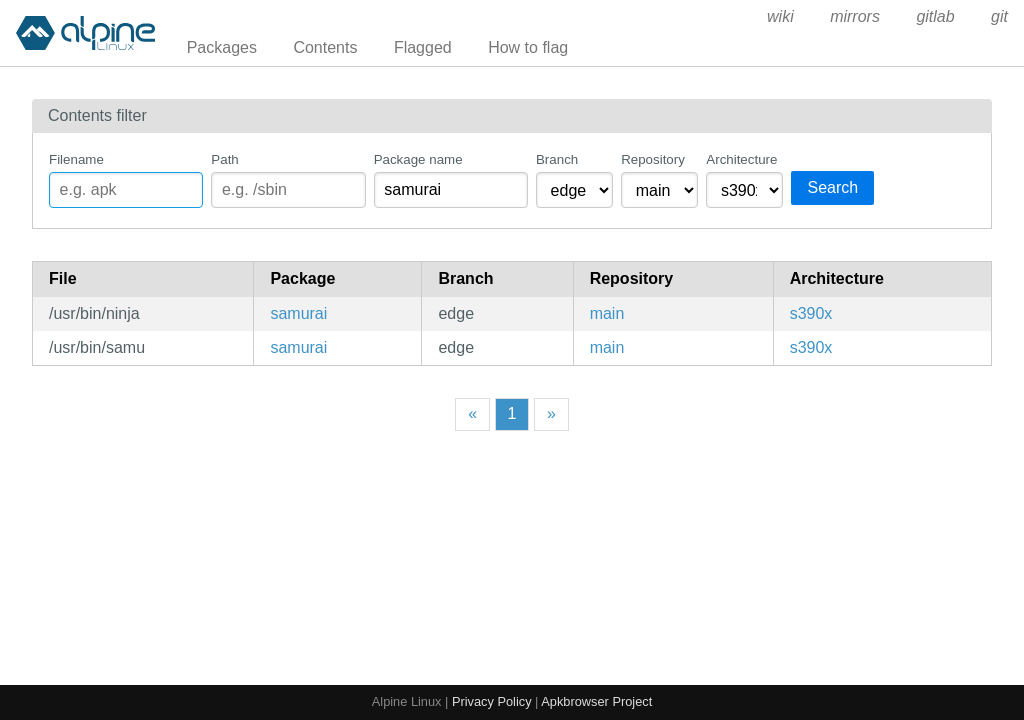 This screenshot has height=720, width=1024. I want to click on wiki, so click(780, 16).